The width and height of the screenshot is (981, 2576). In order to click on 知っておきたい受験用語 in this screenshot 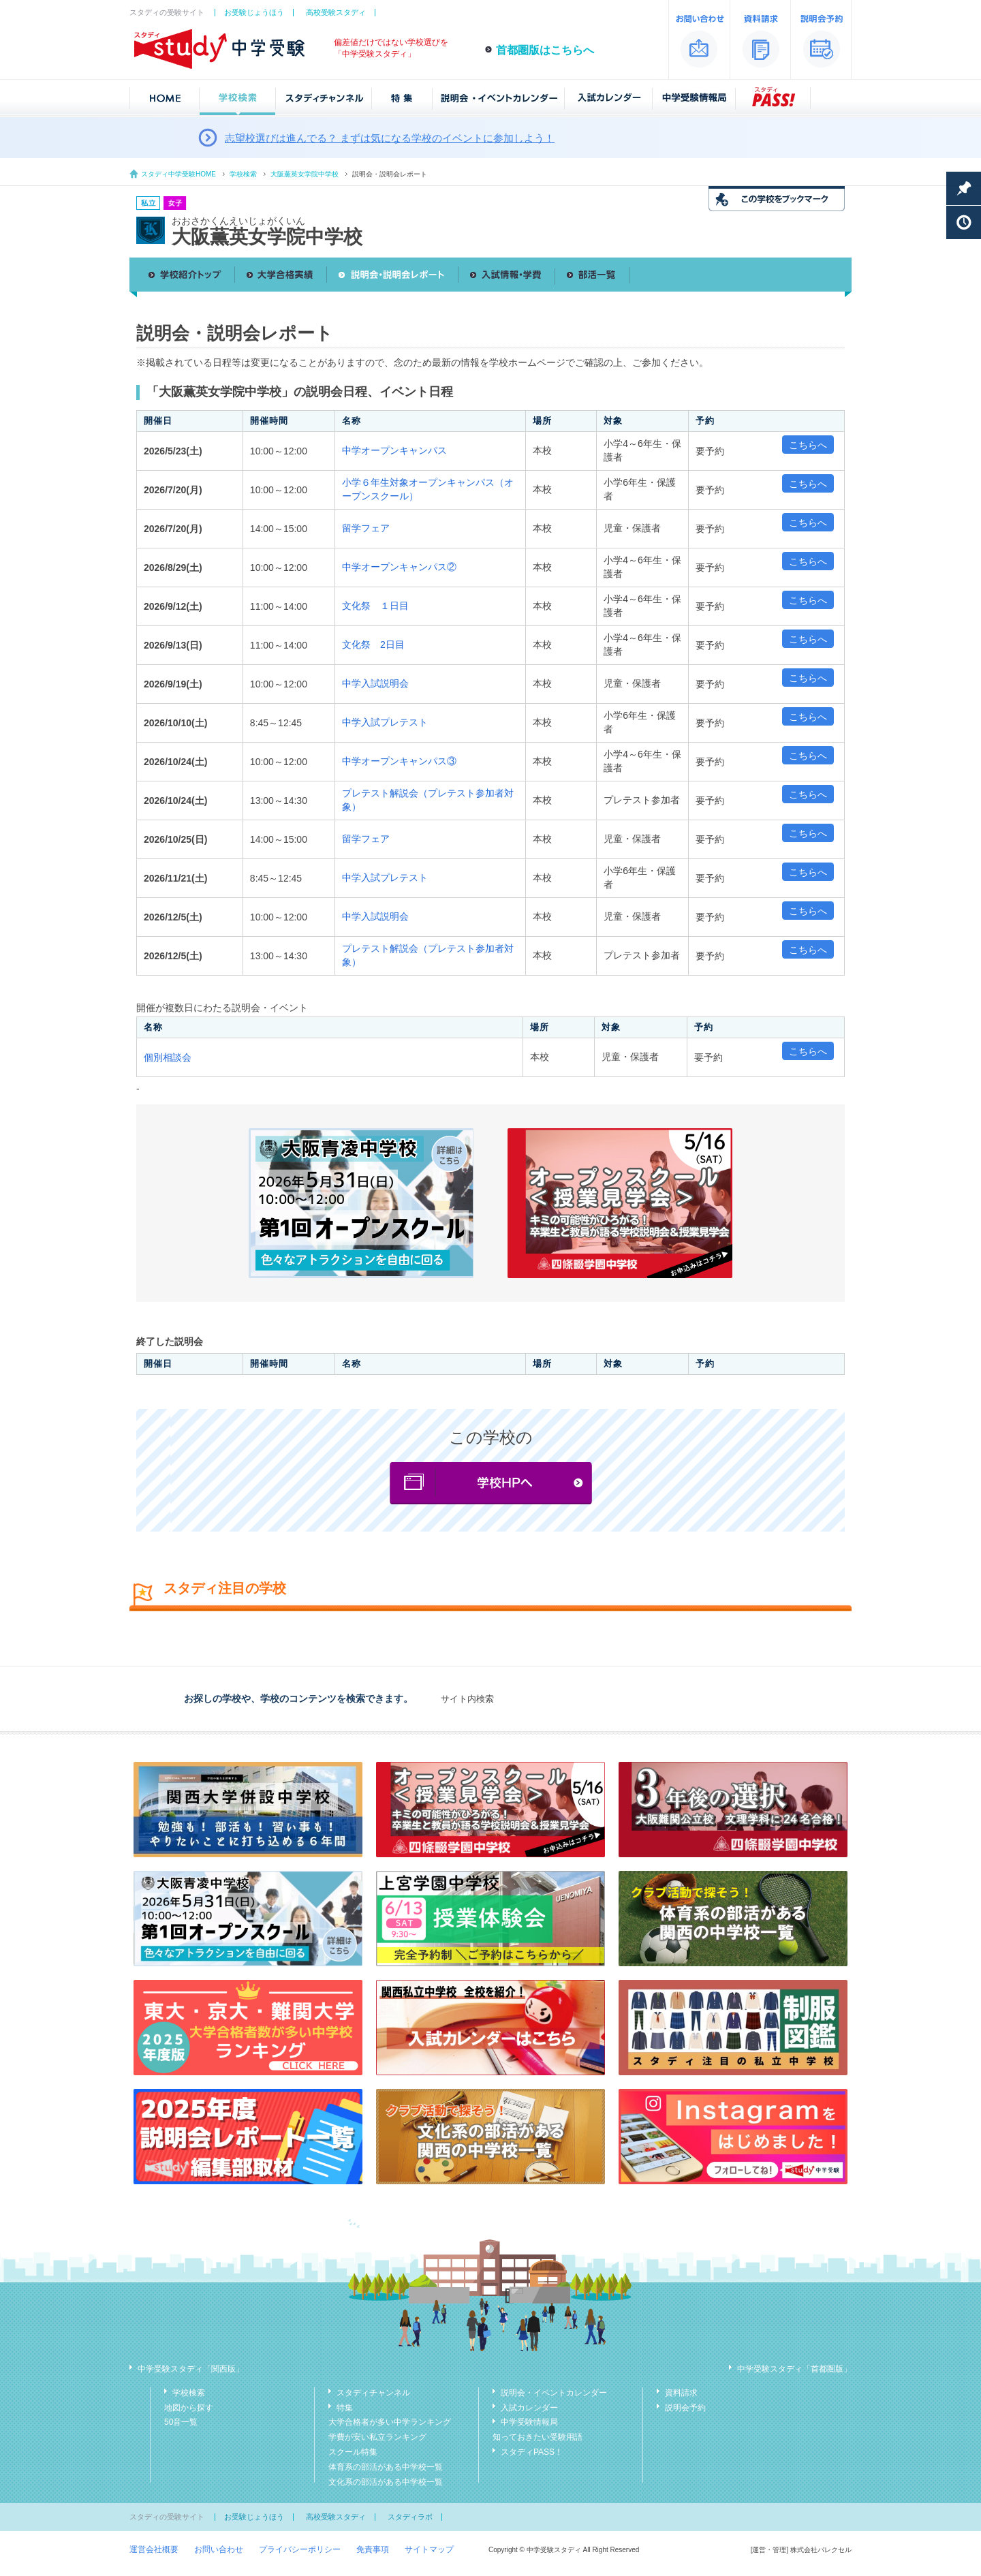, I will do `click(537, 2437)`.